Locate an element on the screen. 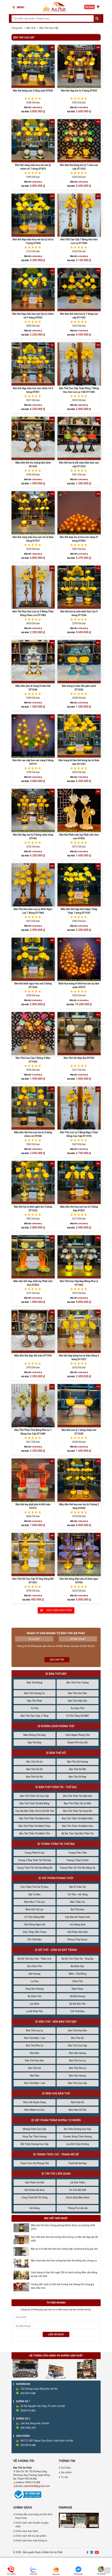 Image resolution: width=112 pixels, height=2576 pixels. Bàn Thờ Thần Tài Hiện Đại is located at coordinates (77, 1796).